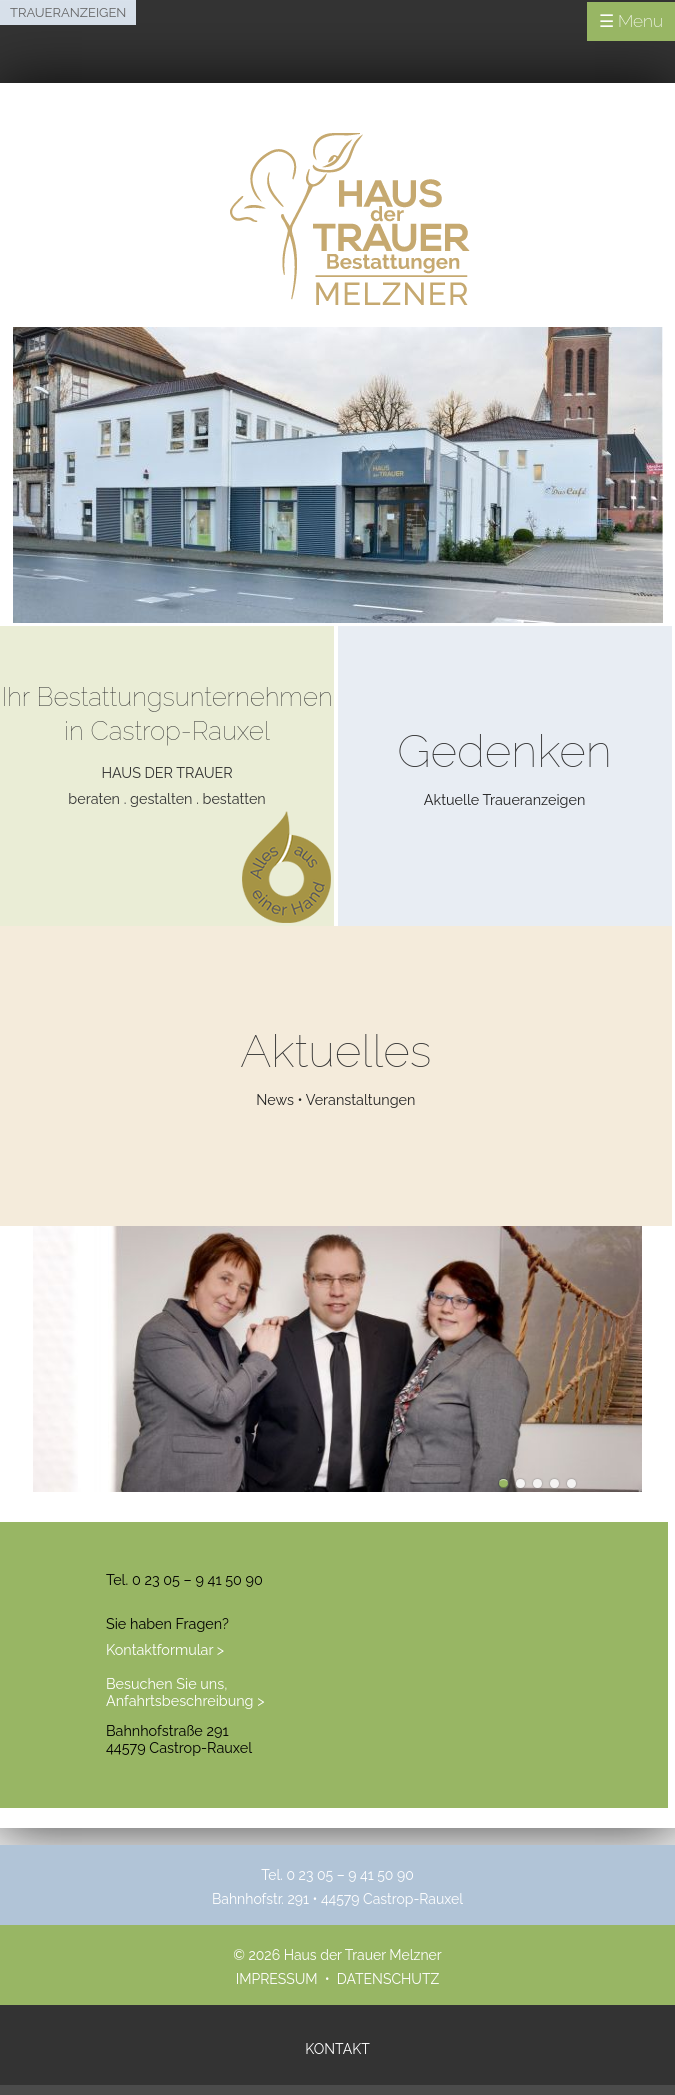 Image resolution: width=675 pixels, height=2095 pixels. Describe the element at coordinates (388, 1979) in the screenshot. I see `Datenschutz` at that location.